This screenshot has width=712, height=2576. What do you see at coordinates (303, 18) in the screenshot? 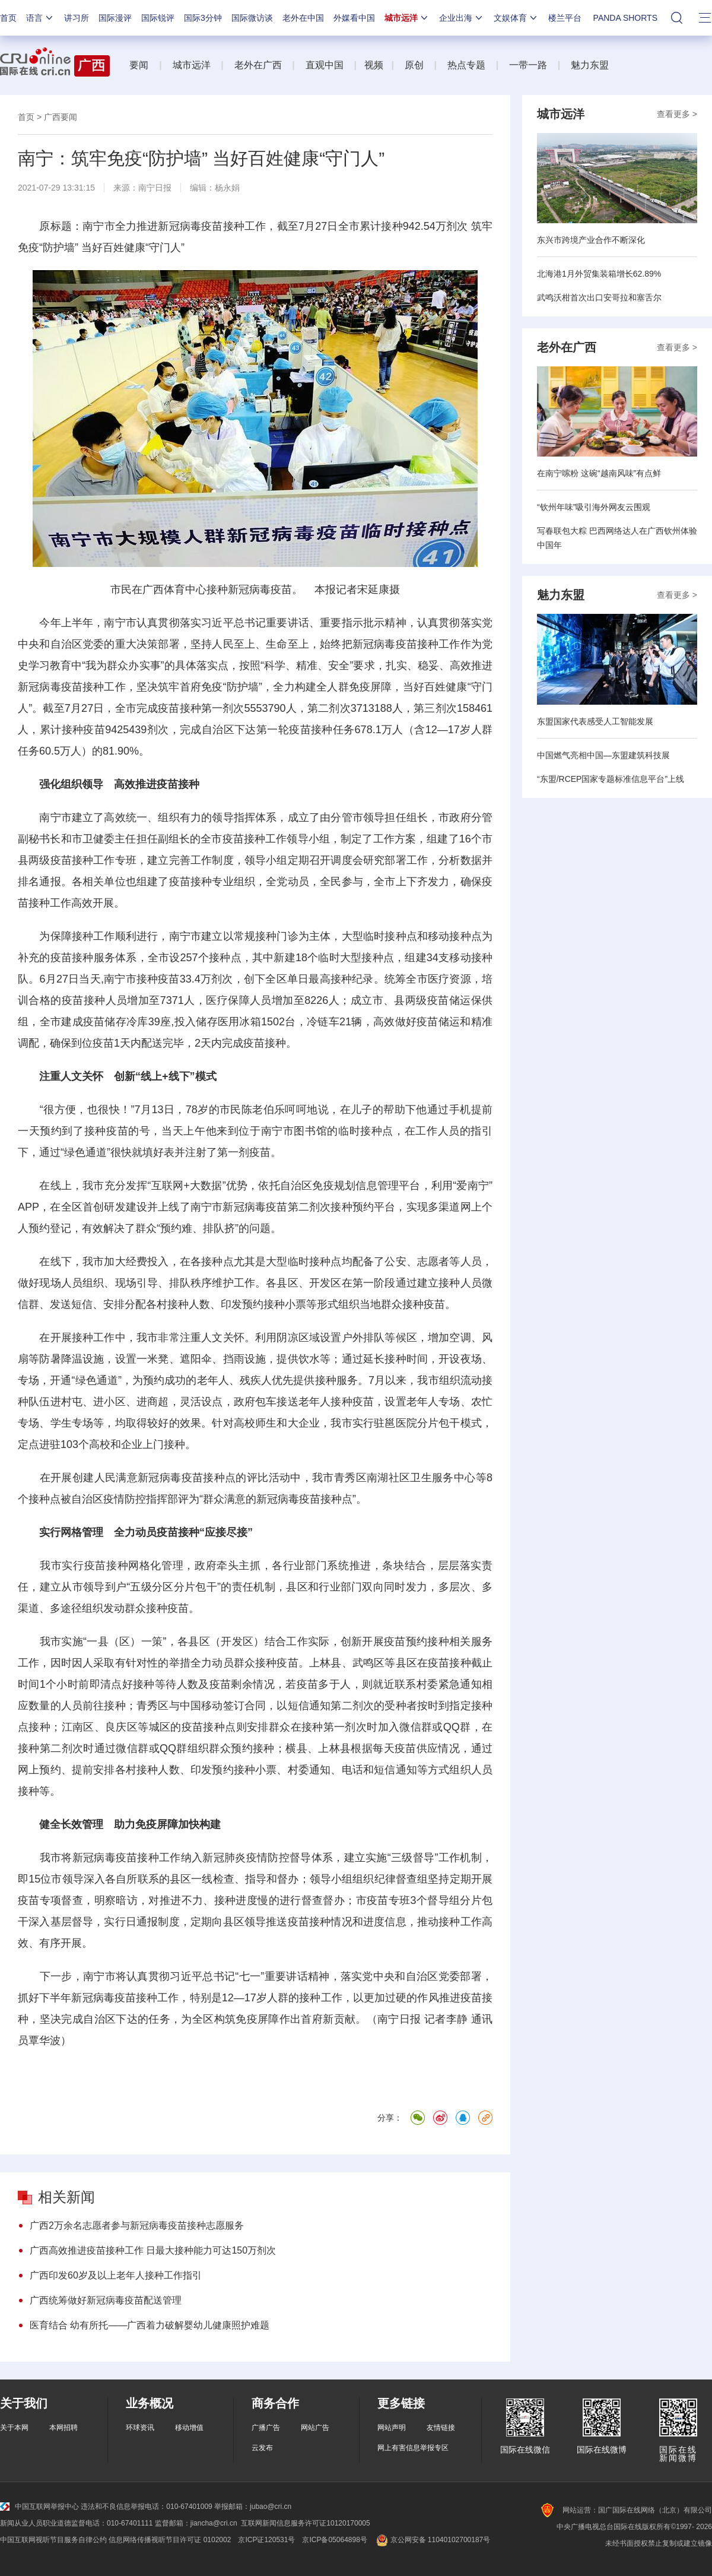
I see `老外在中国` at bounding box center [303, 18].